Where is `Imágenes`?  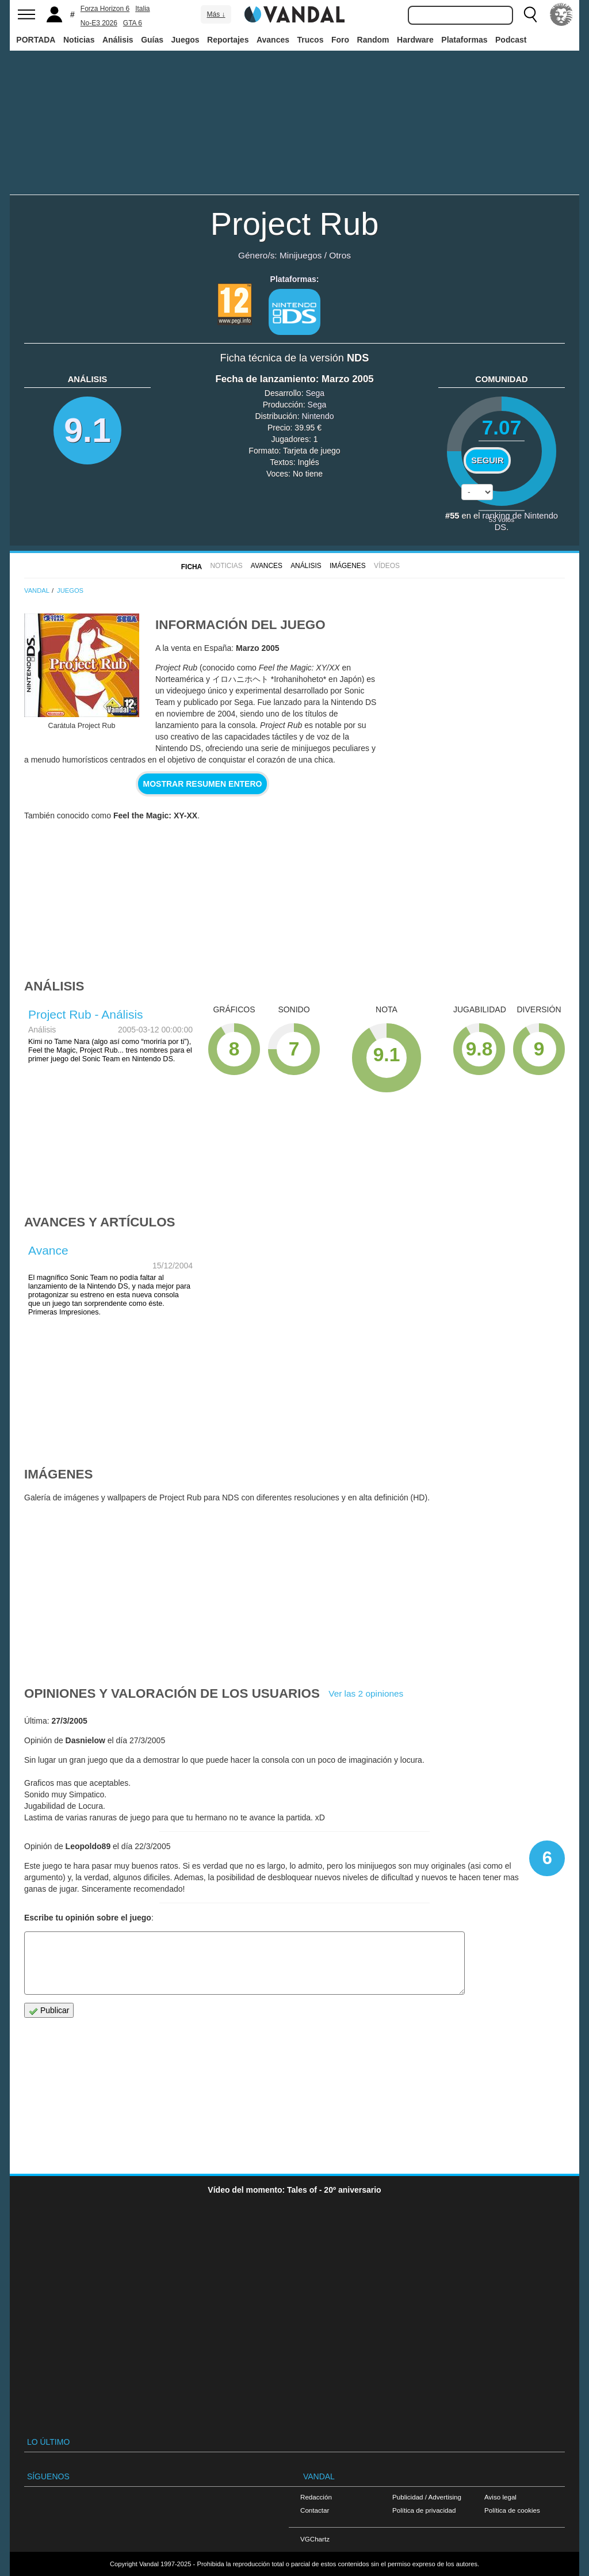 Imágenes is located at coordinates (348, 566).